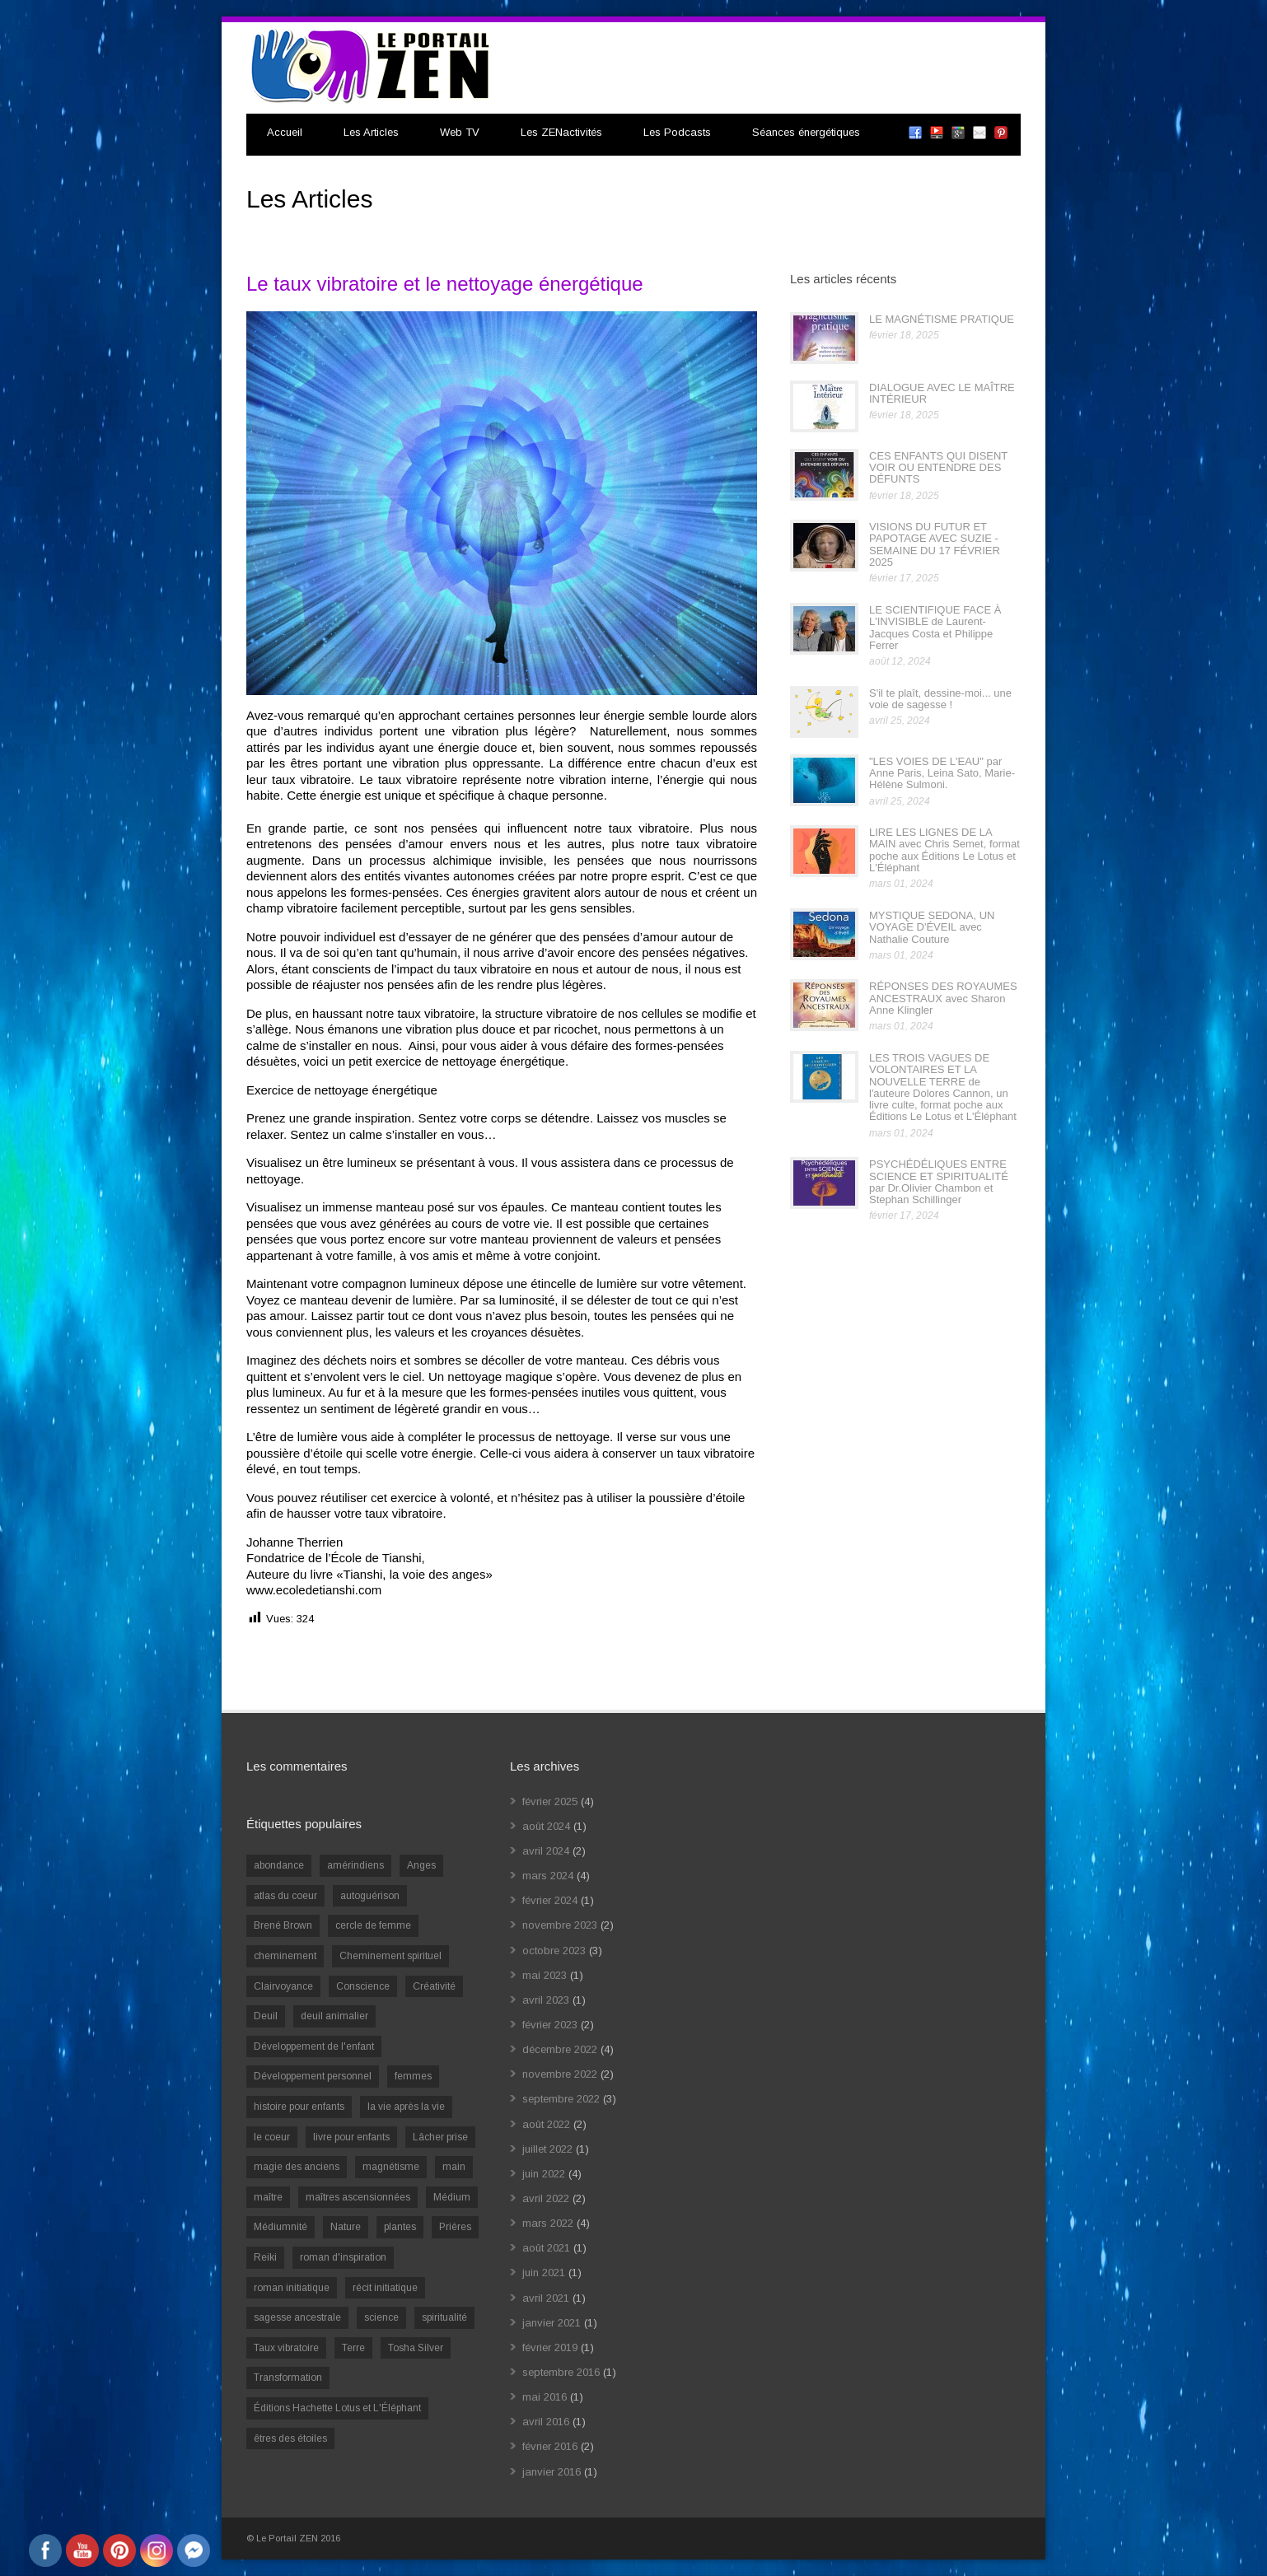  Describe the element at coordinates (285, 1896) in the screenshot. I see `atlas du coeur [atlas du coeur (1 élément)]` at that location.